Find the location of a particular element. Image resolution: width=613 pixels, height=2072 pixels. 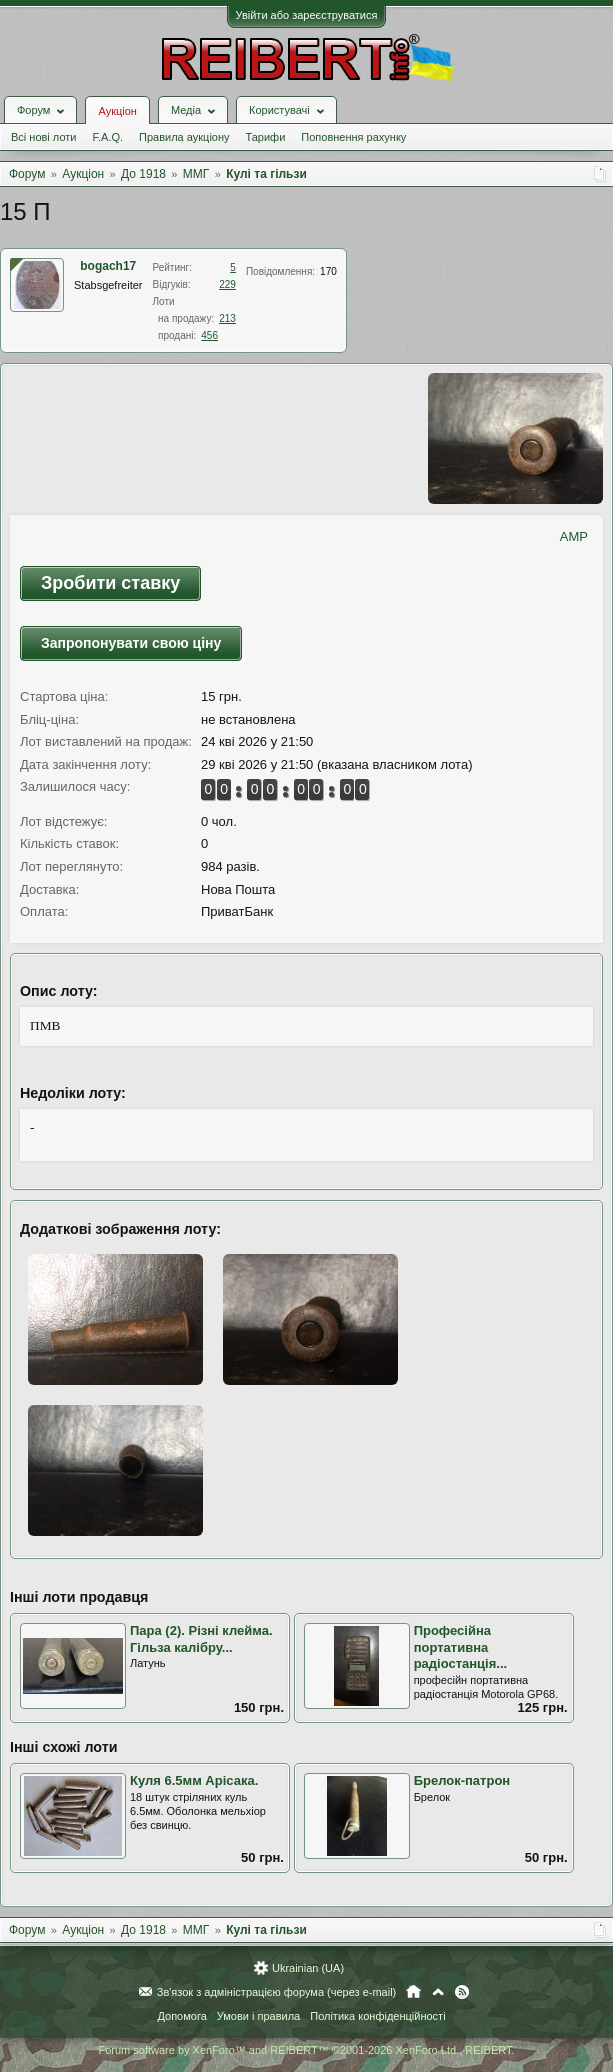

170 is located at coordinates (328, 271).